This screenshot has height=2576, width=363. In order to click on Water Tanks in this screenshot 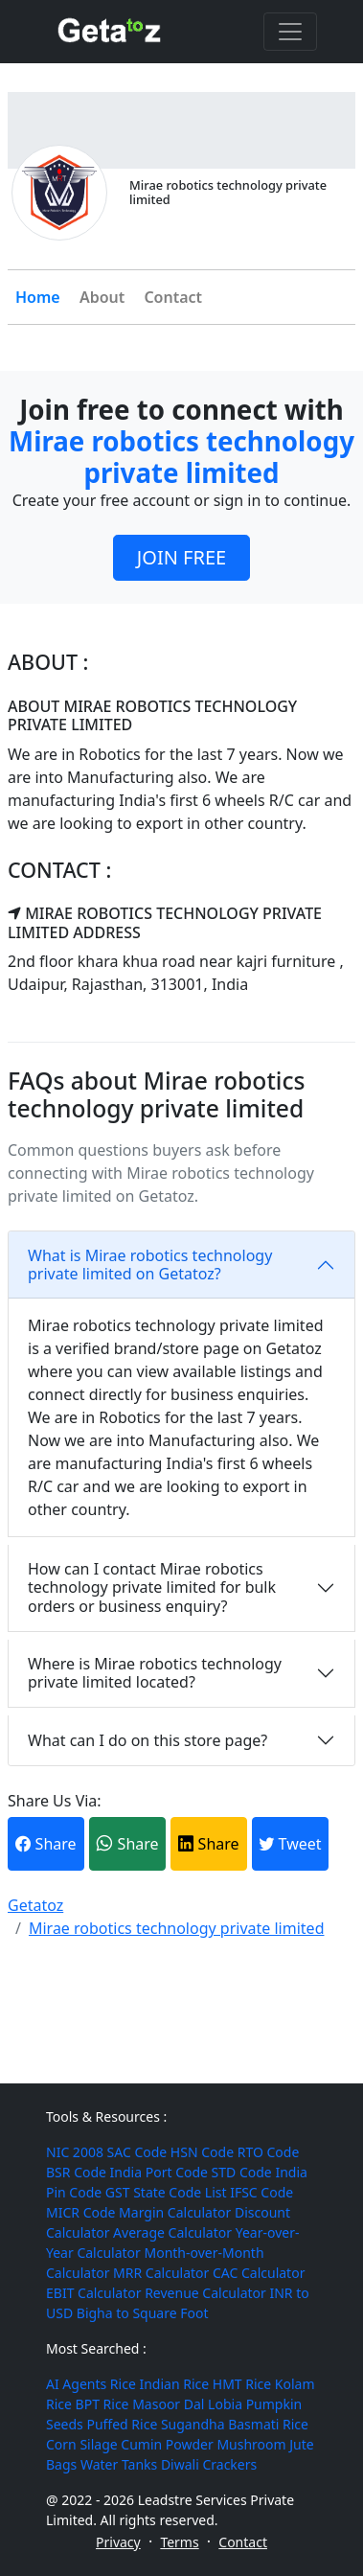, I will do `click(118, 2464)`.